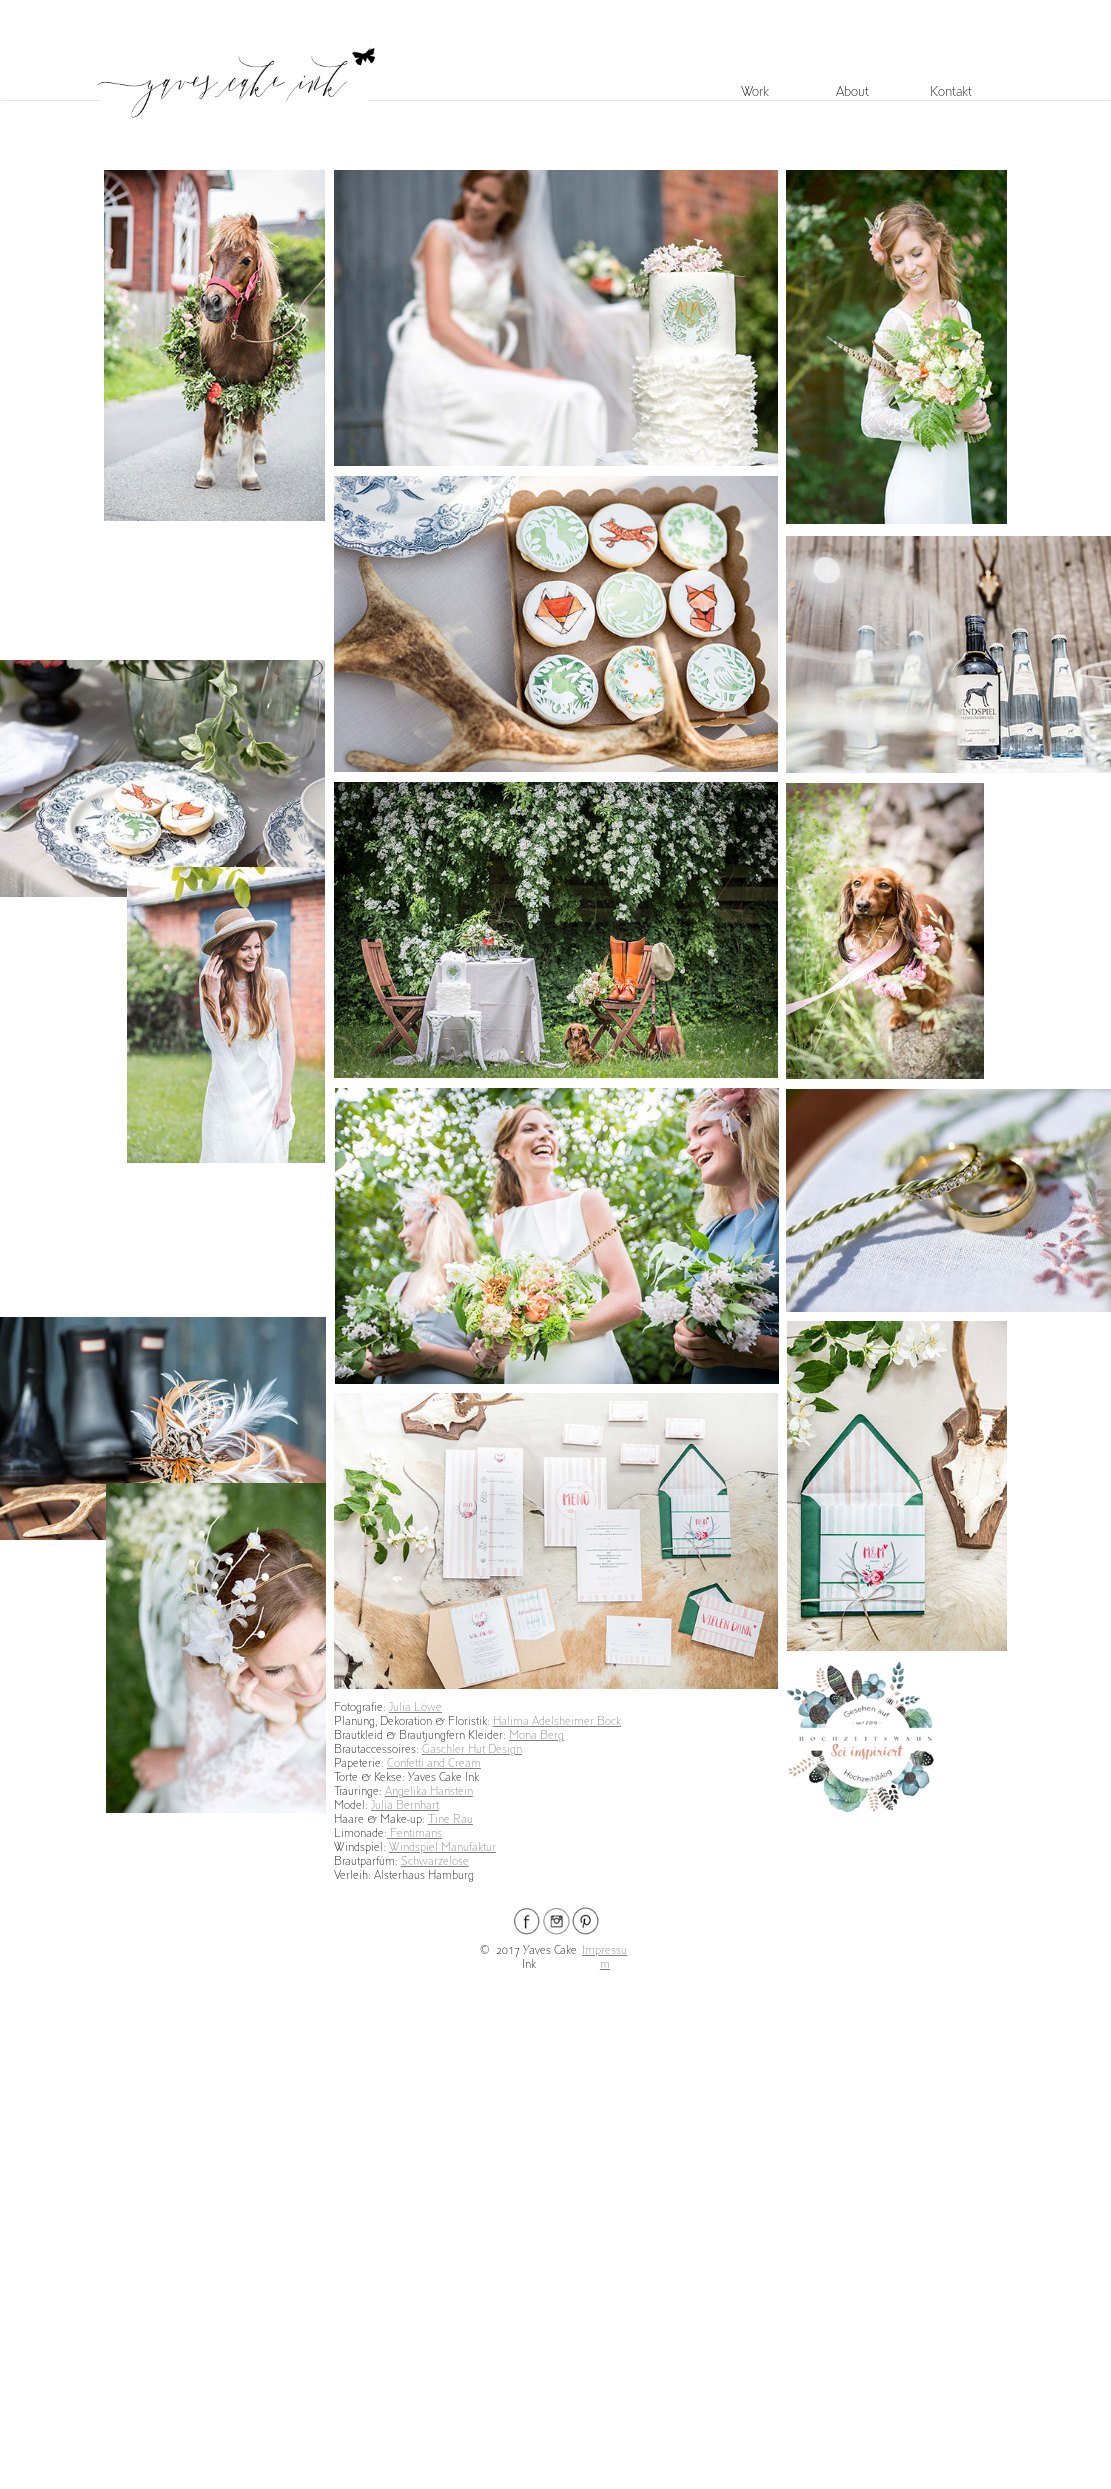  I want to click on Halima Adelsheimer Bock, so click(557, 1721).